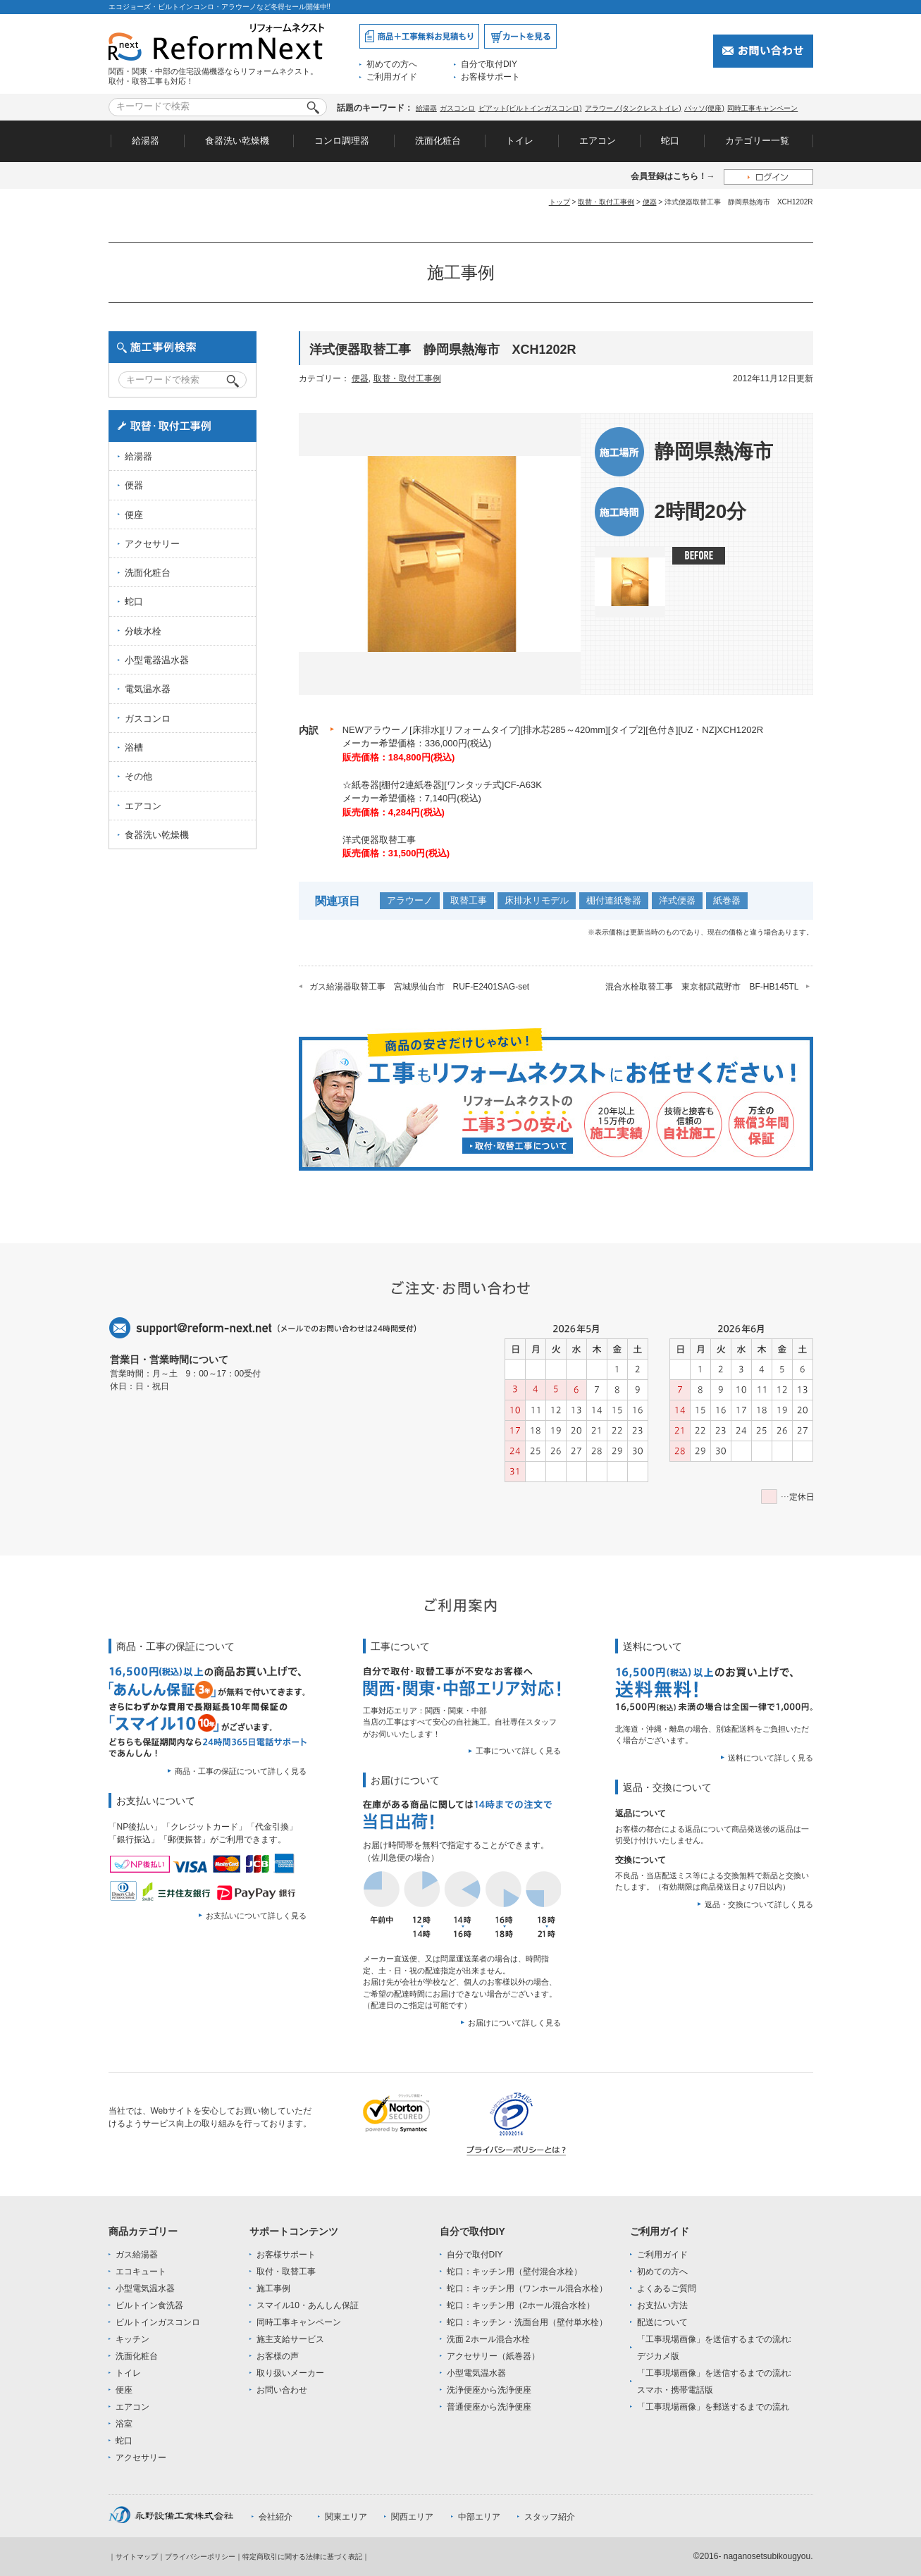 The width and height of the screenshot is (921, 2576). Describe the element at coordinates (273, 2288) in the screenshot. I see `施工事例` at that location.